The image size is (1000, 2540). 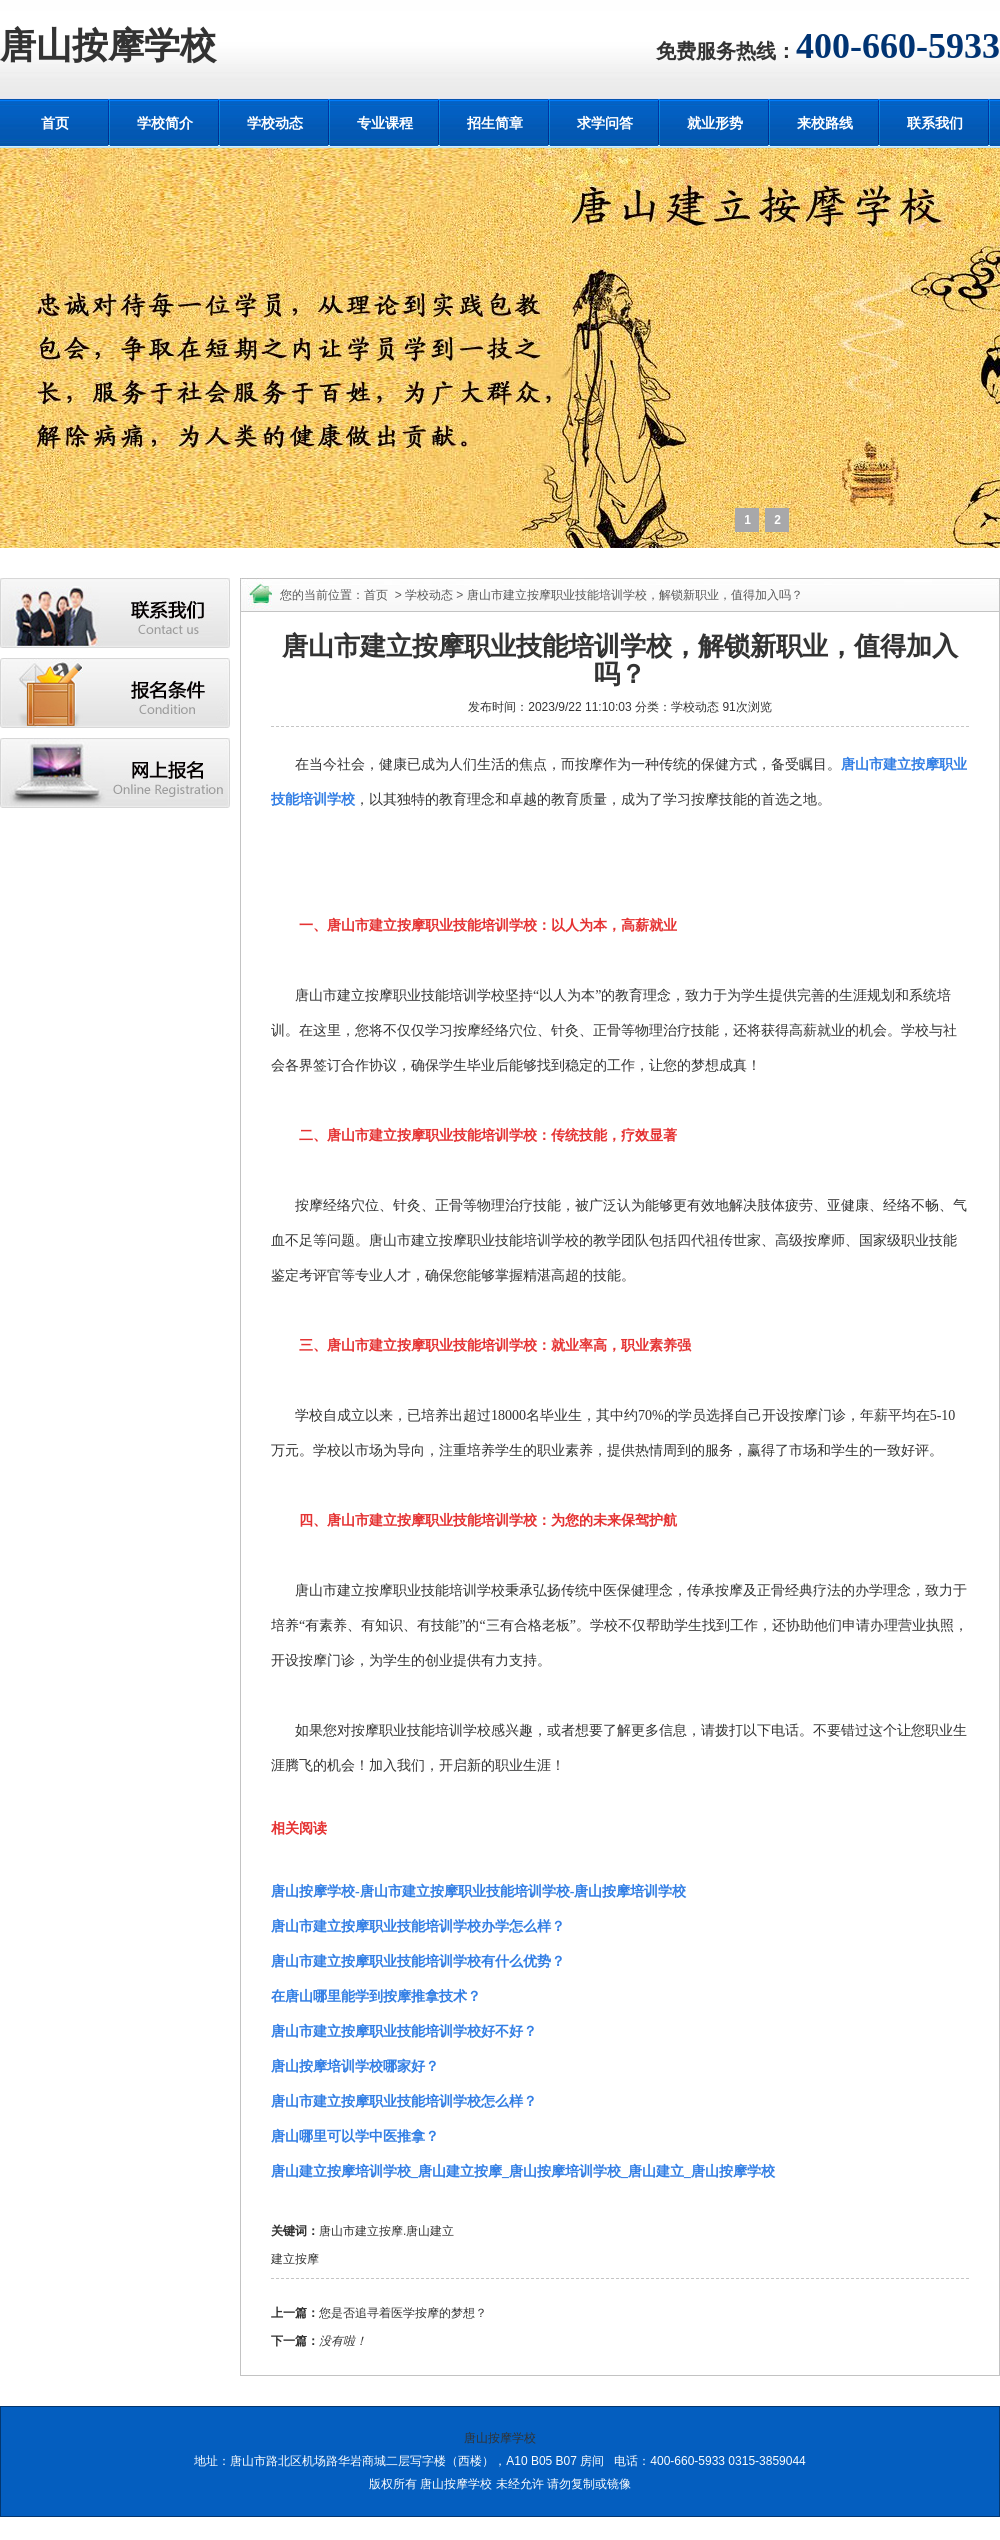 I want to click on 您是否追寻着医学按摩的梦想？, so click(x=403, y=2313).